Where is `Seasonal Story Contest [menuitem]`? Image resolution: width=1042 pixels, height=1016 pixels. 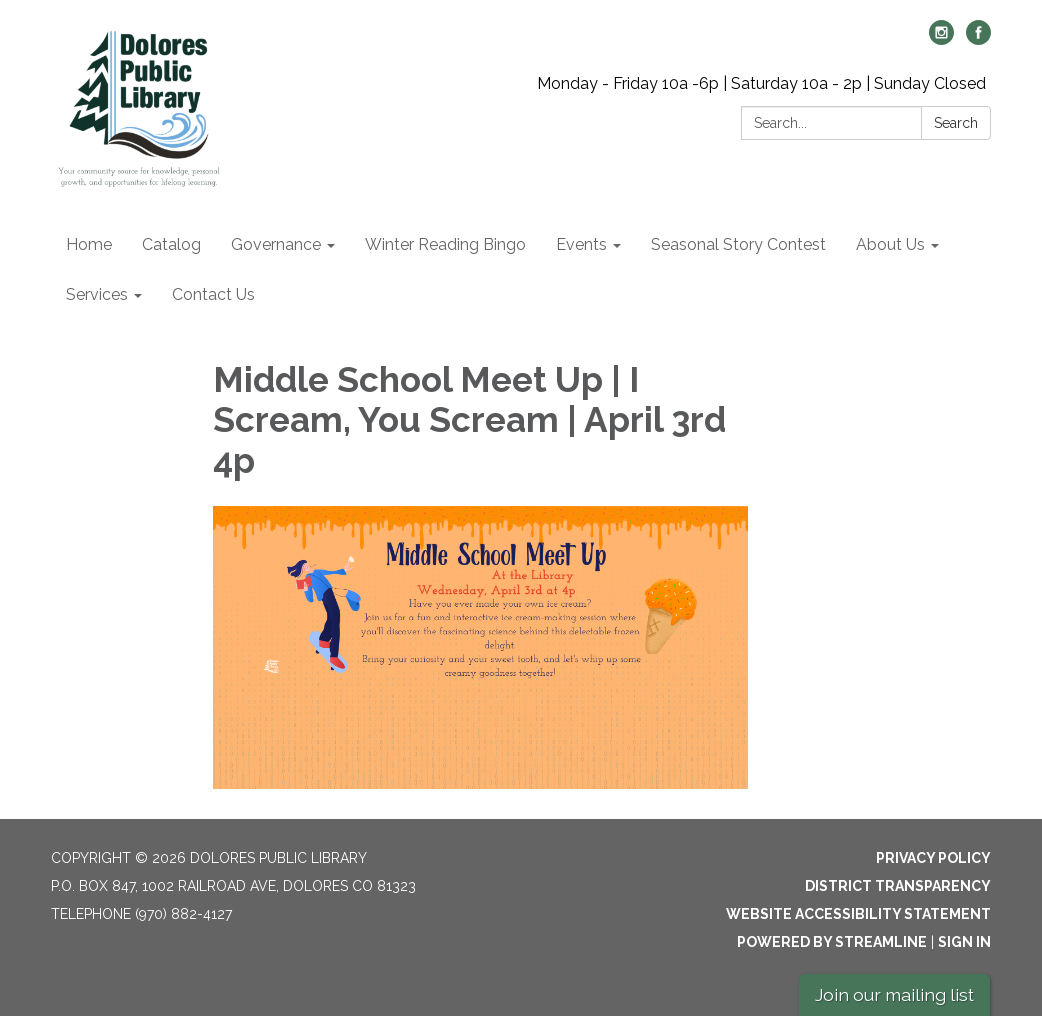 Seasonal Story Contest [menuitem] is located at coordinates (738, 244).